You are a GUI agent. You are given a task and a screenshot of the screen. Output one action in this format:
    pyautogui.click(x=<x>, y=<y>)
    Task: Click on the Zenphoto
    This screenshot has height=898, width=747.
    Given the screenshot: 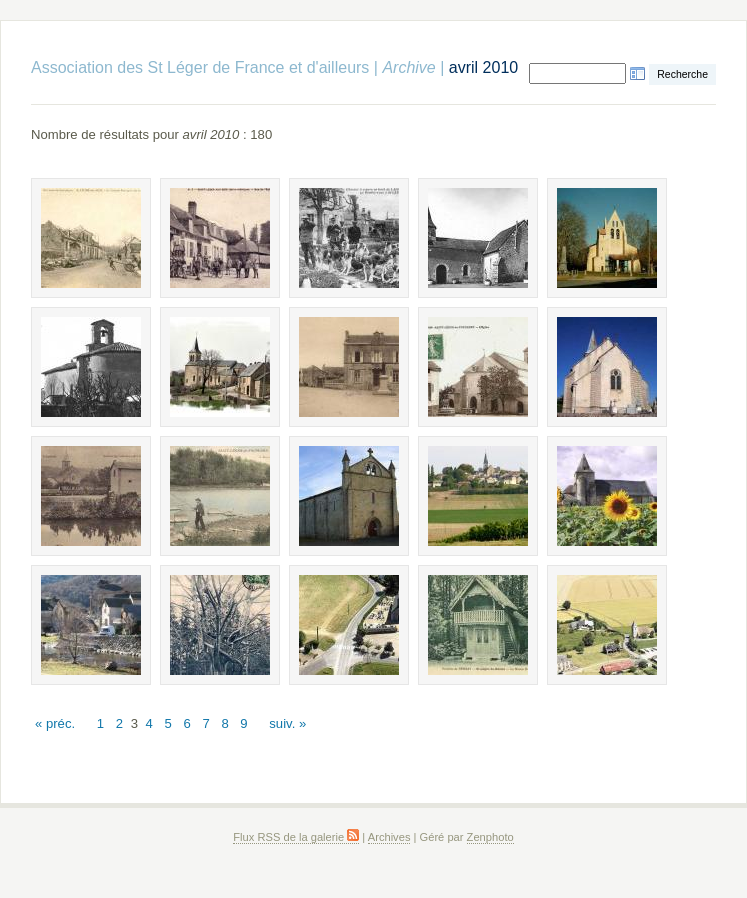 What is the action you would take?
    pyautogui.click(x=490, y=837)
    